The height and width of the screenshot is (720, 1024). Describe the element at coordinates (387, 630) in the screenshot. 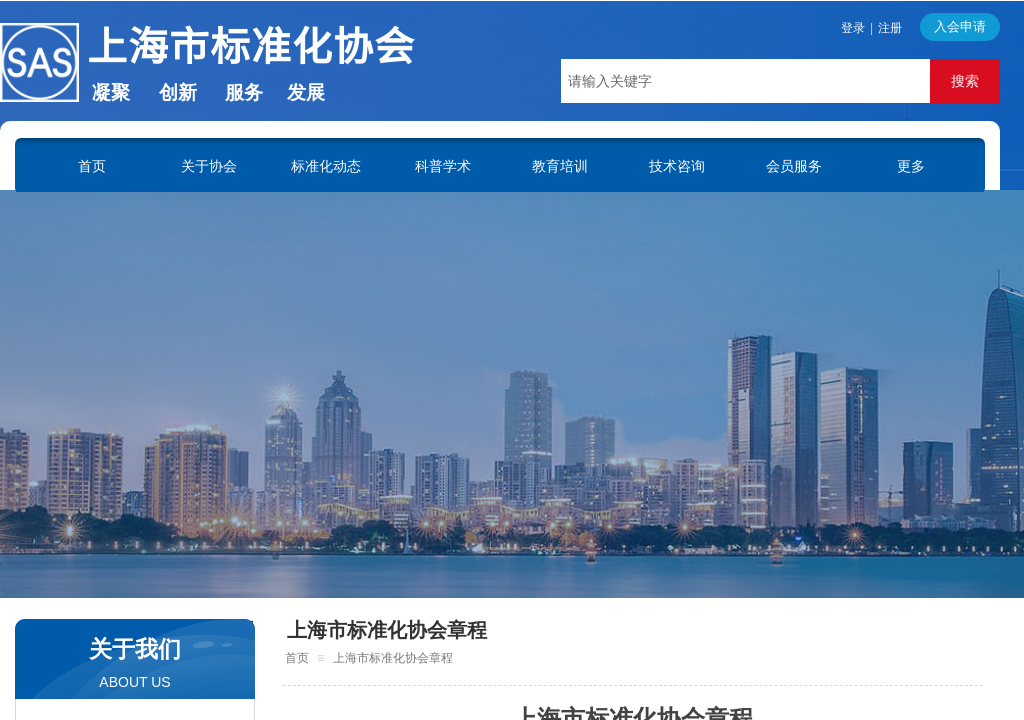

I see `上海市标准化协会章程` at that location.